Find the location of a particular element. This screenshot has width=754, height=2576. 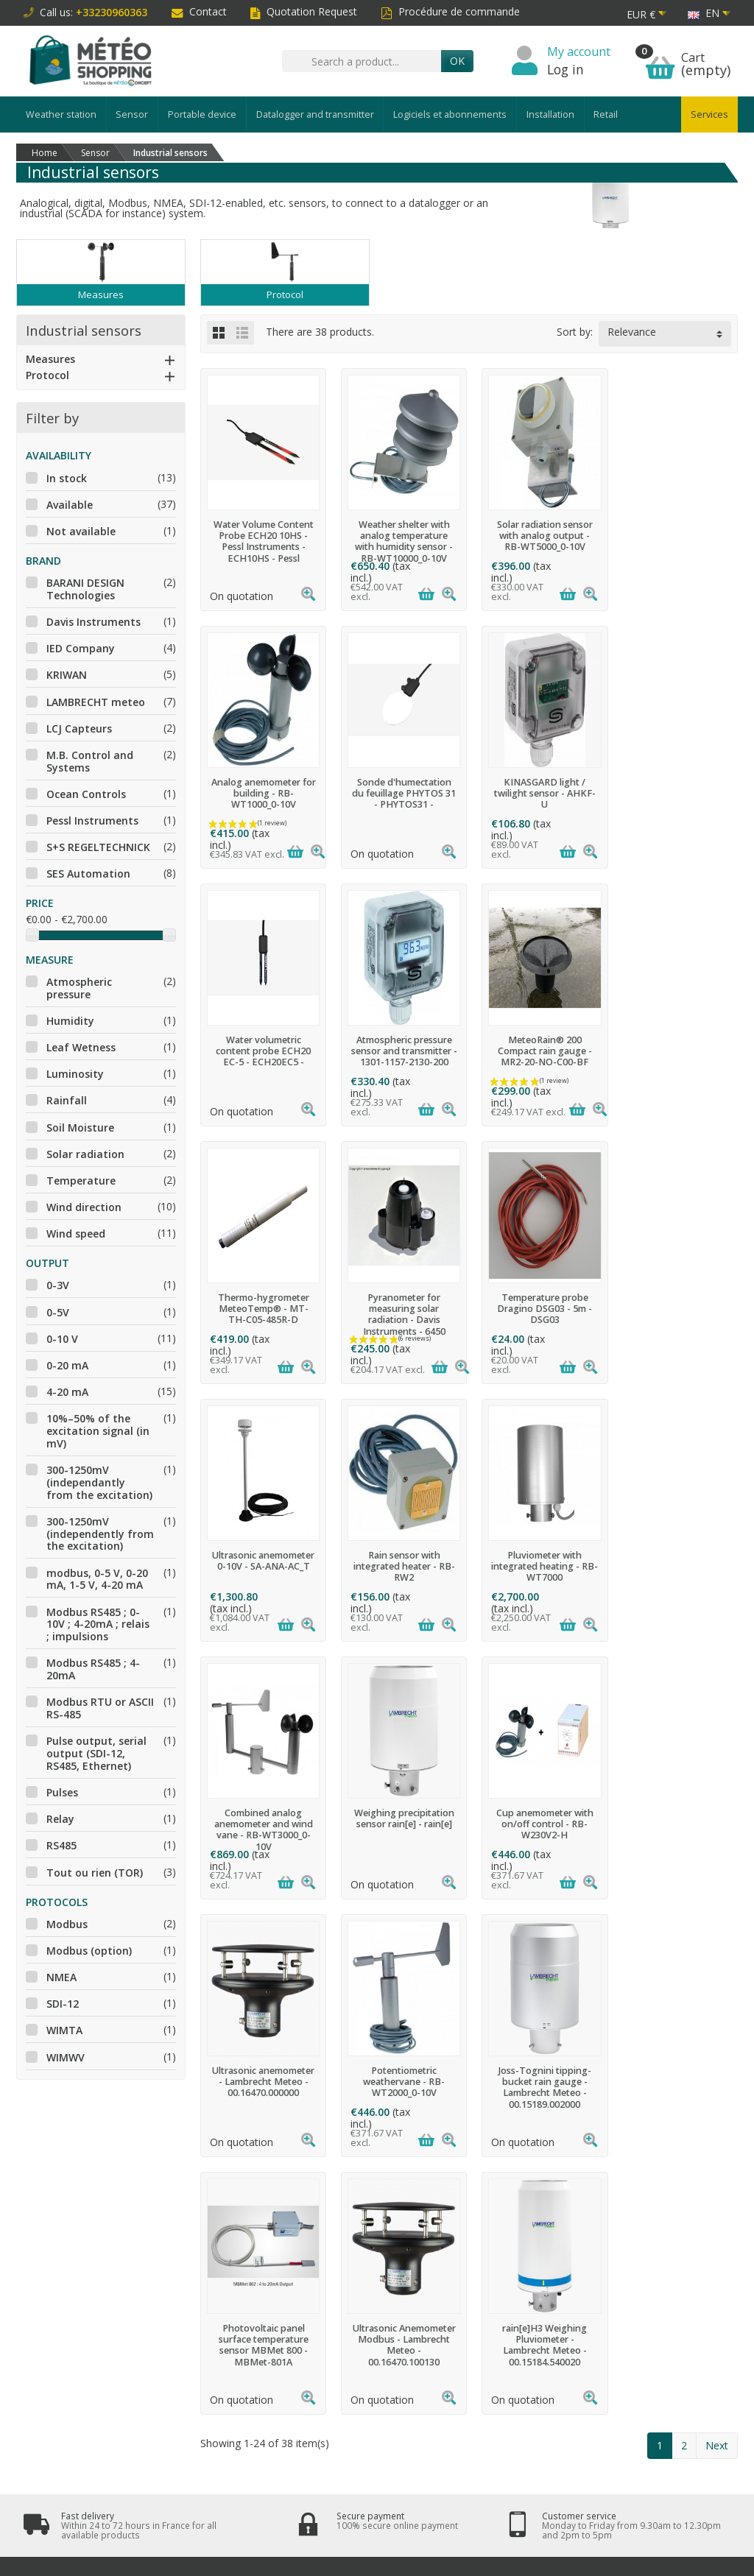

Sonde d'humectation du feuillage PHYTOS 31 - PHYTOS31 - is located at coordinates (262, 793).